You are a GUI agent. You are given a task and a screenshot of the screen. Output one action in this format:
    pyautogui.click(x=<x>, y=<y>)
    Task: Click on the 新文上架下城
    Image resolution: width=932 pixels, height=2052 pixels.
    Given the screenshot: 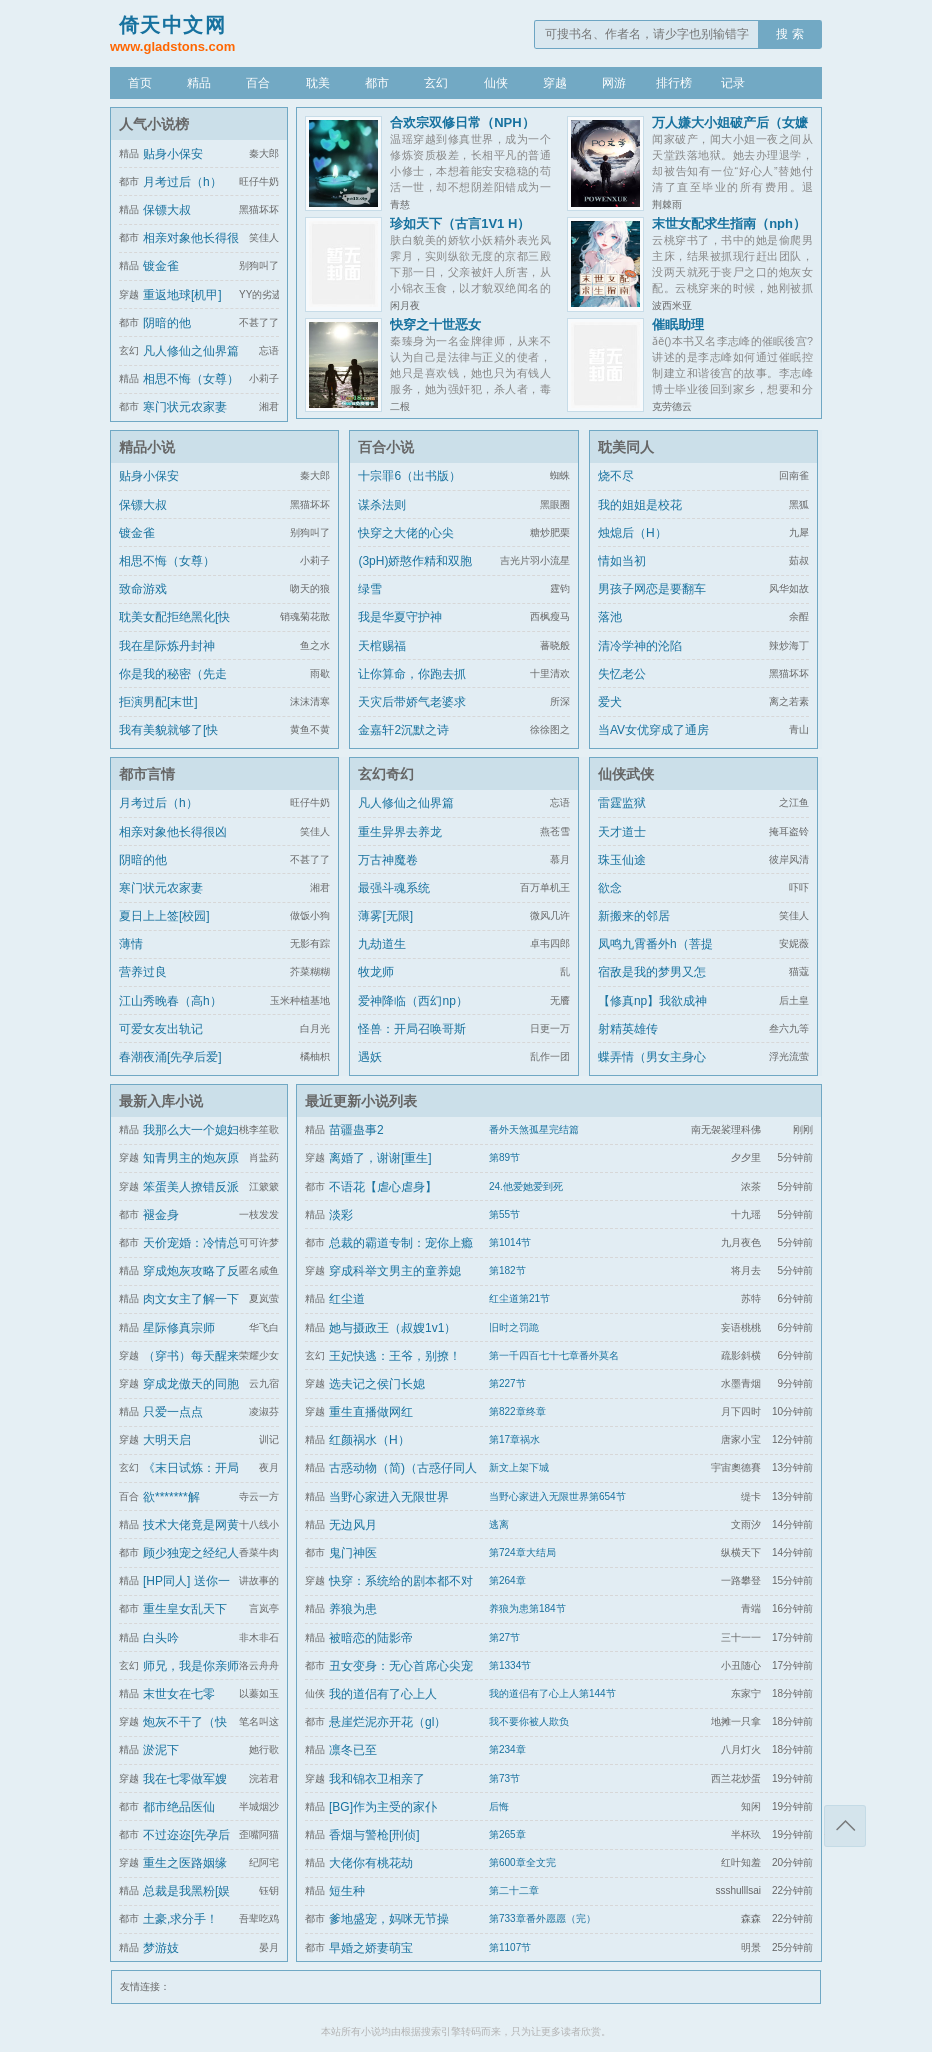 What is the action you would take?
    pyautogui.click(x=519, y=1467)
    